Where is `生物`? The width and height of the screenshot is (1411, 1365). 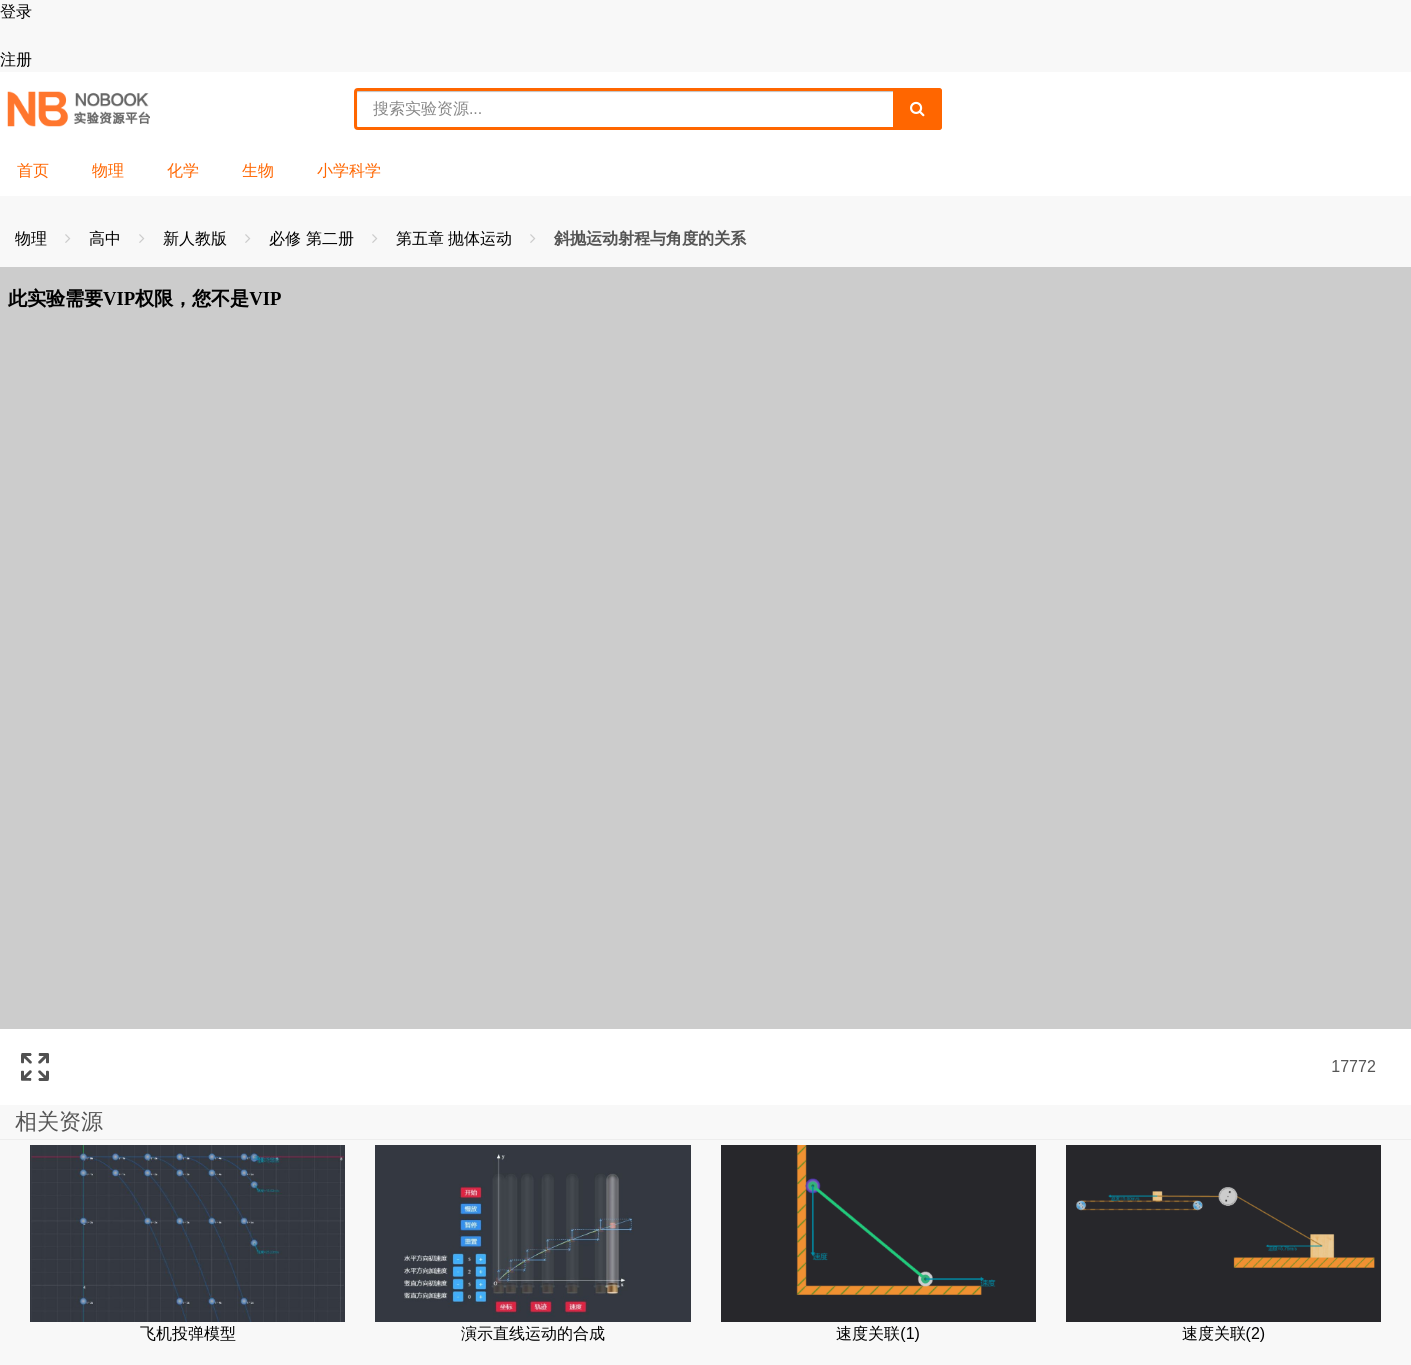
生物 is located at coordinates (258, 170).